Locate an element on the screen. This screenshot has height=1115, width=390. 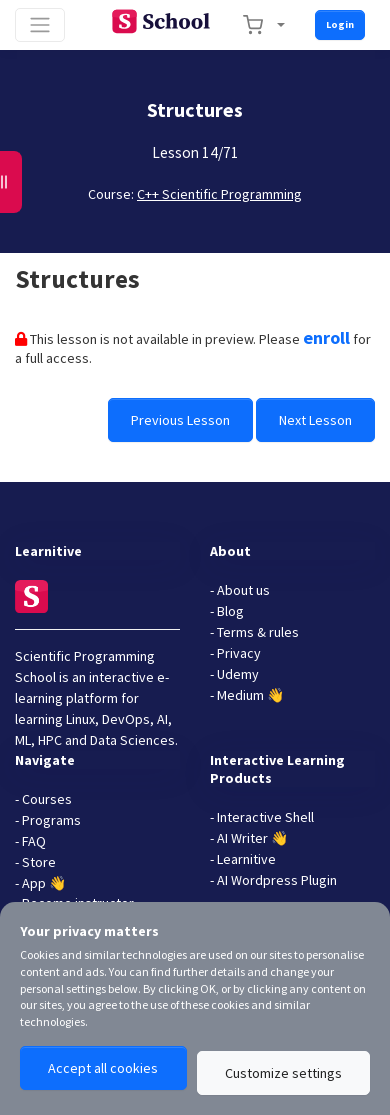
Customize settings is located at coordinates (283, 1073).